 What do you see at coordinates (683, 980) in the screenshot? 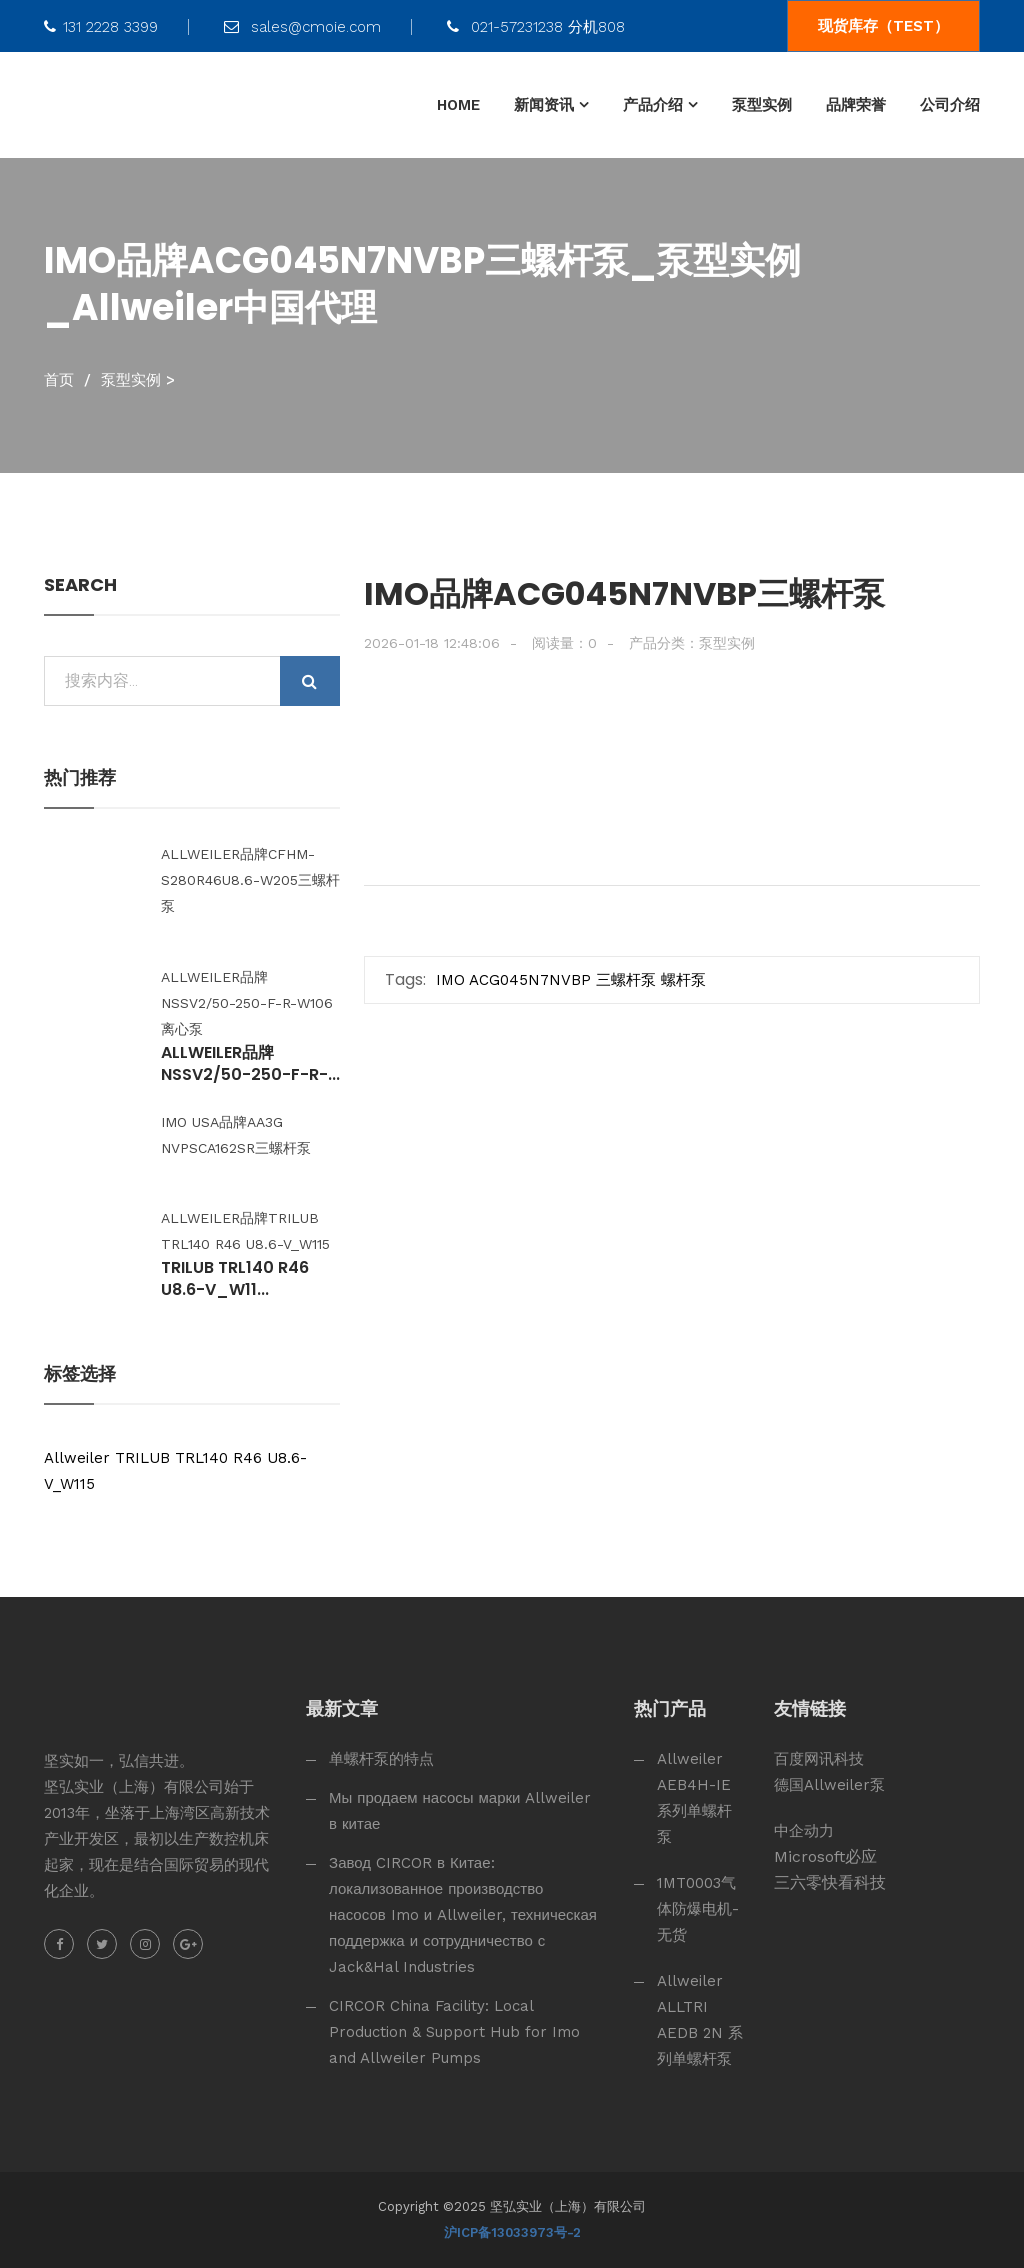
I see `螺杆泵` at bounding box center [683, 980].